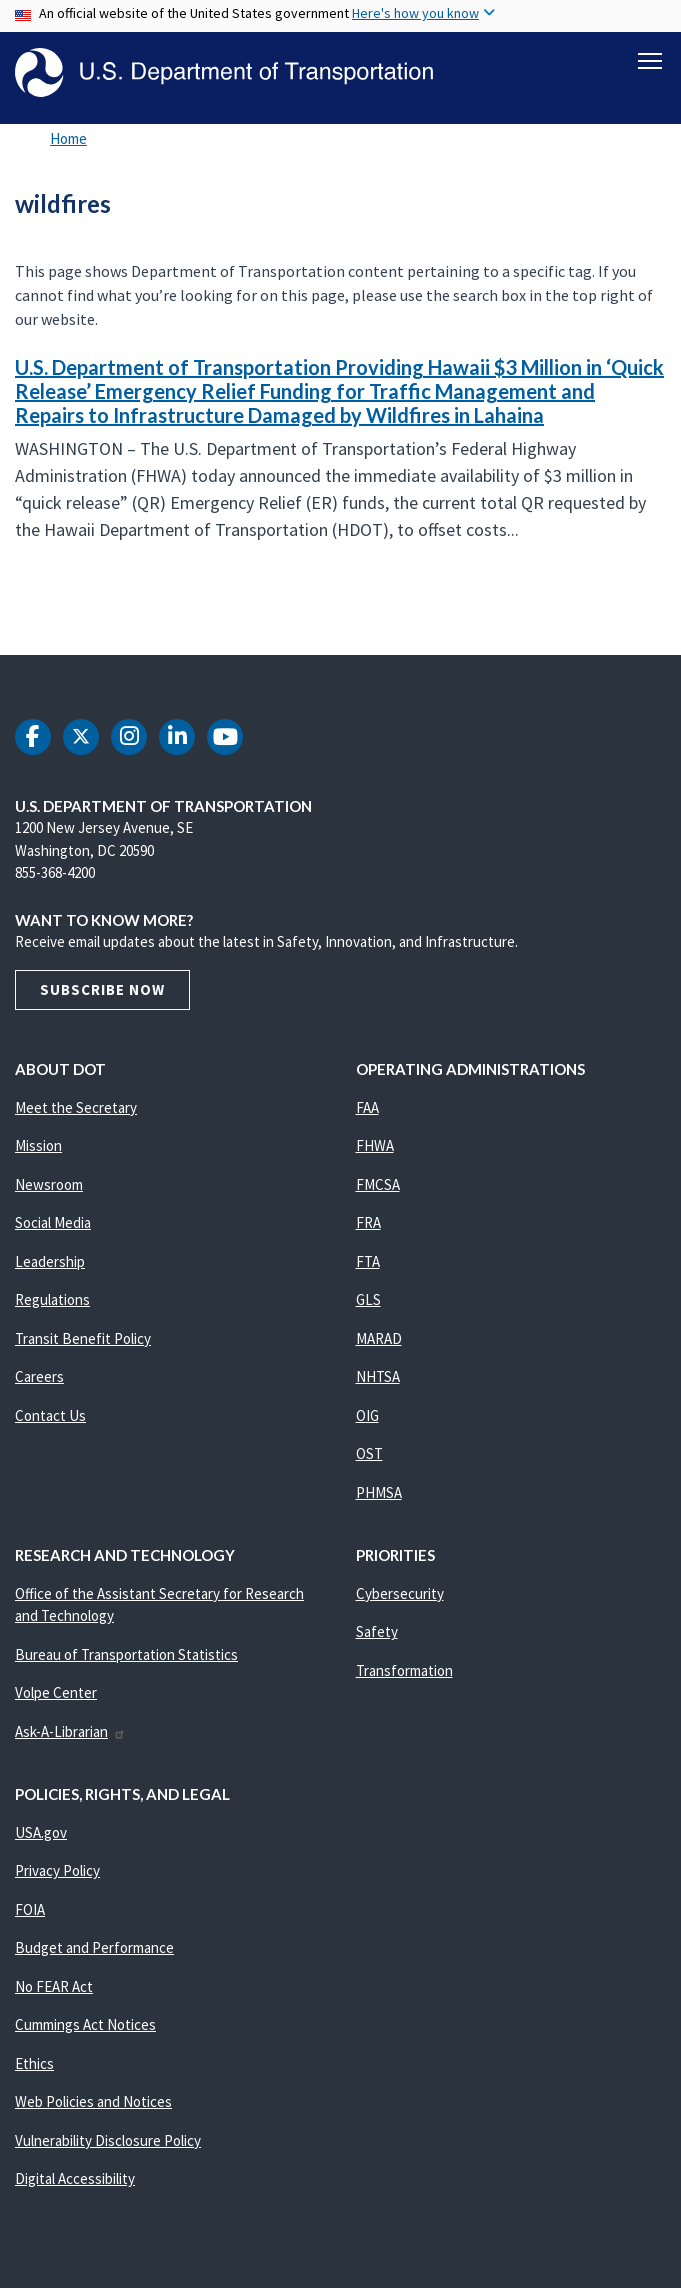  Describe the element at coordinates (379, 1493) in the screenshot. I see `PHMSA` at that location.